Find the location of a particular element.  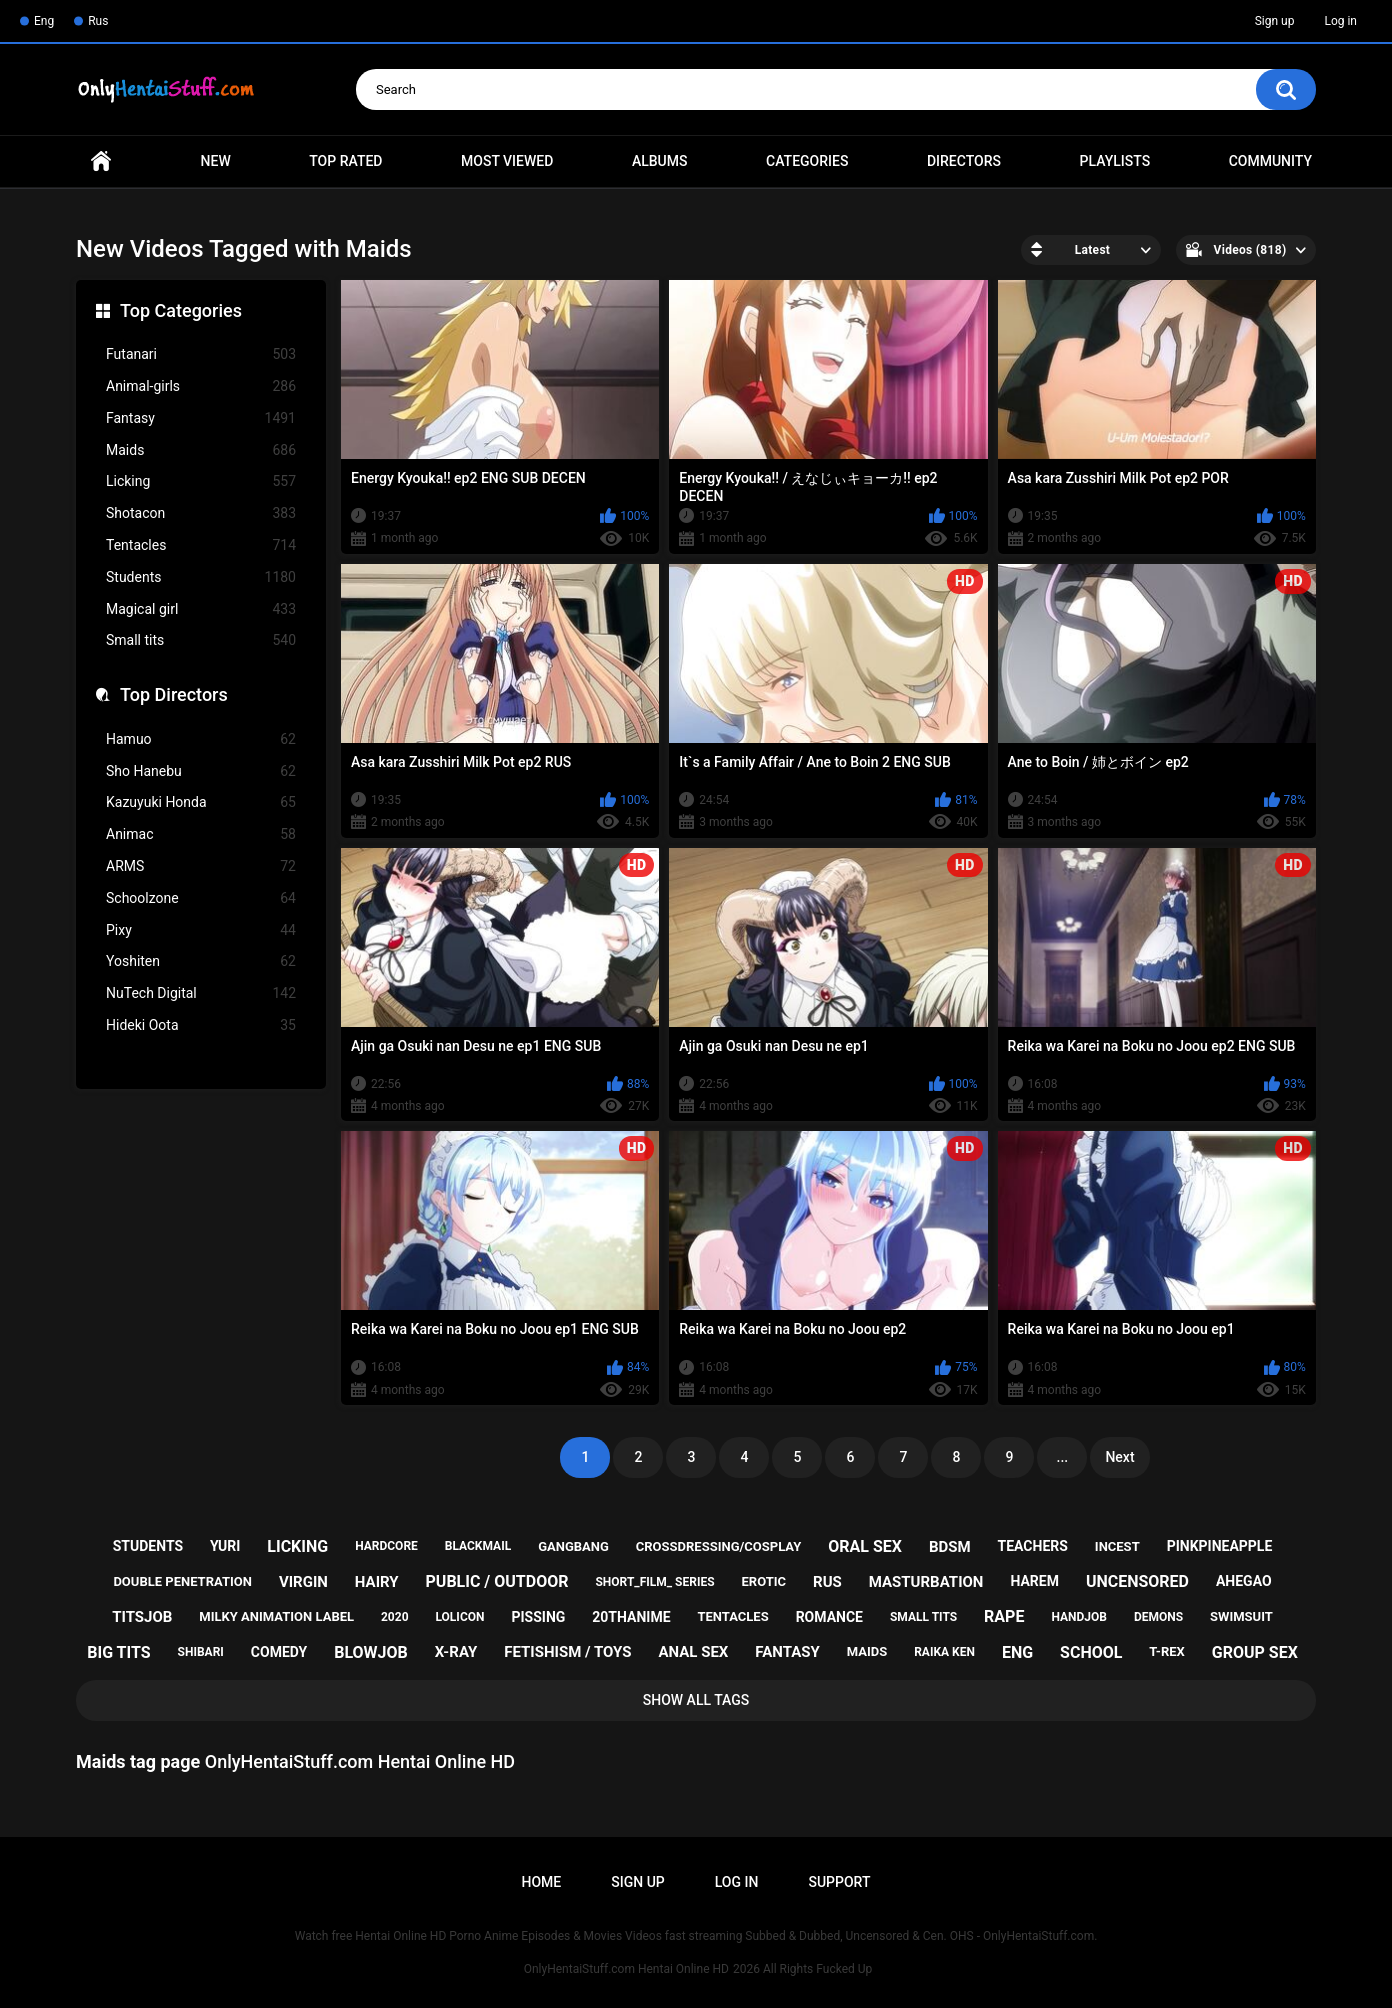

Show All Tags is located at coordinates (696, 1700).